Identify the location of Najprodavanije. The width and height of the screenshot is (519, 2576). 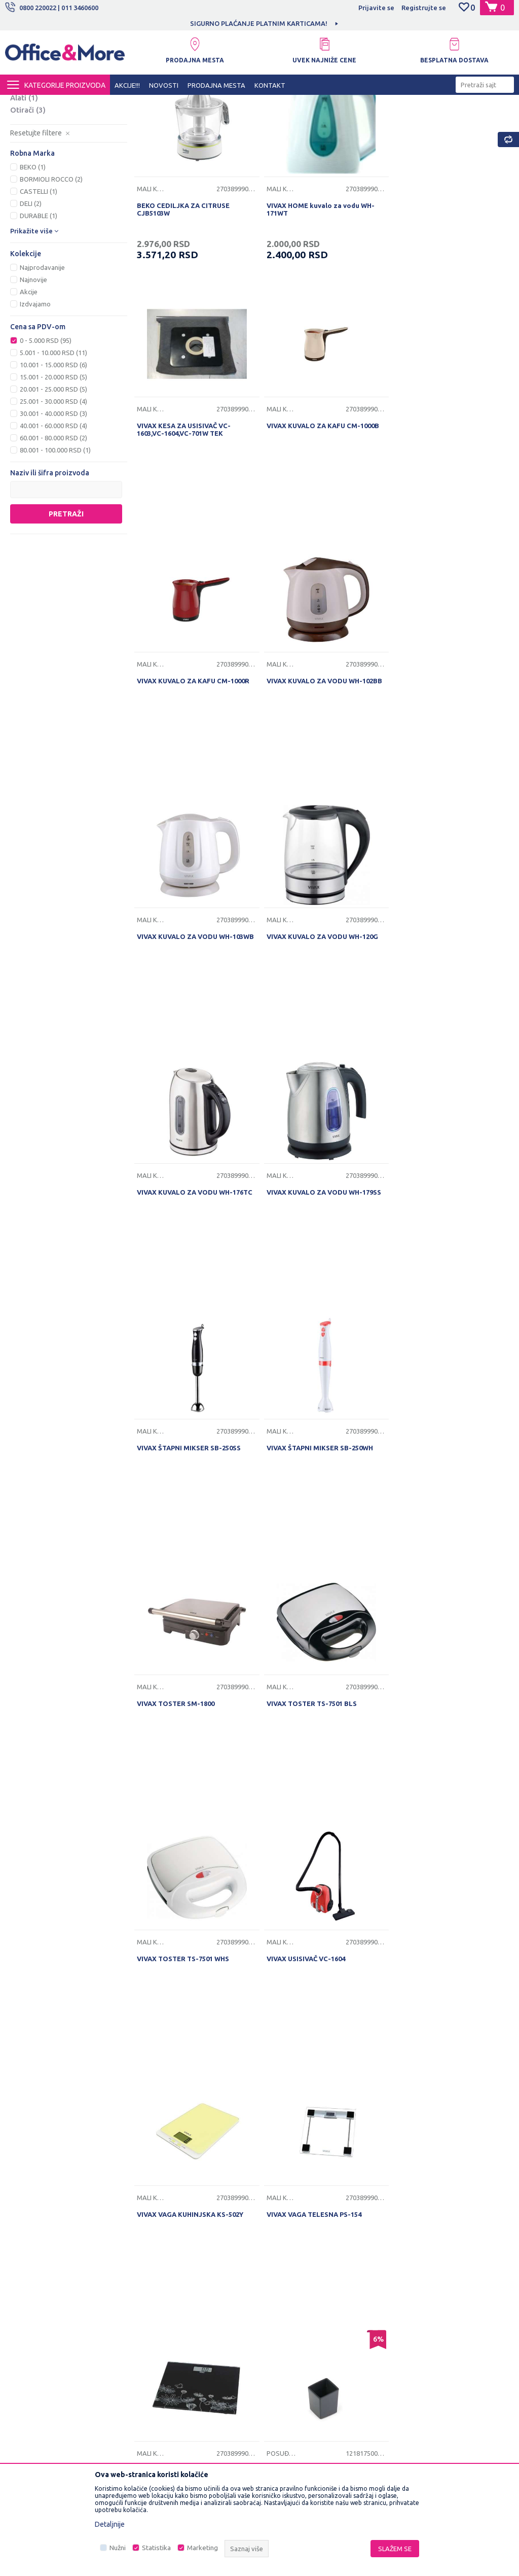
(42, 362).